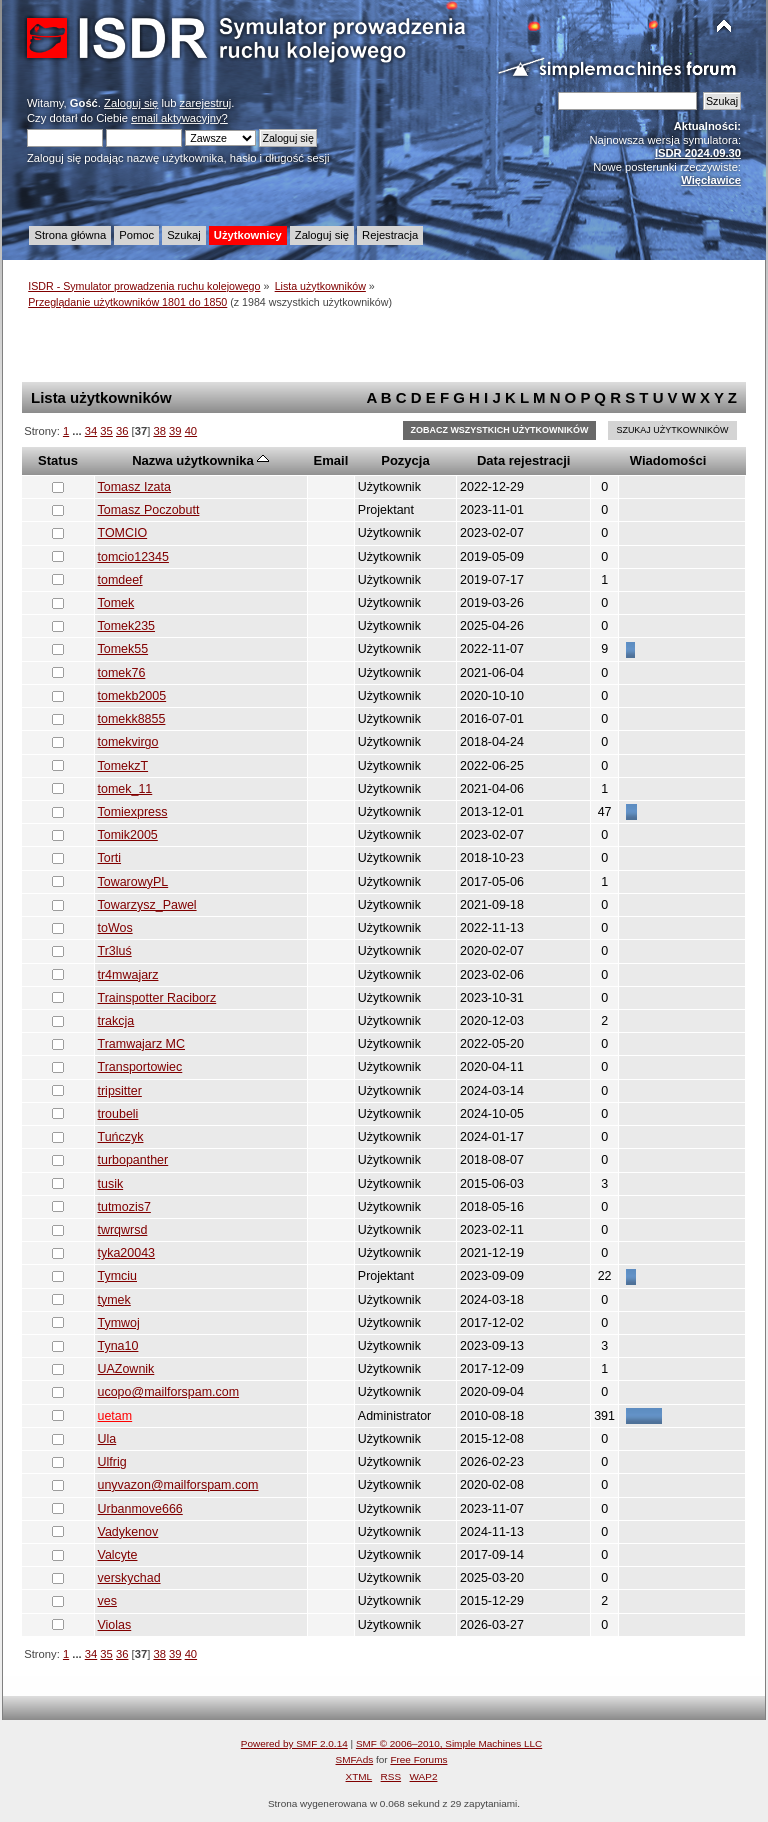 The height and width of the screenshot is (1822, 768). Describe the element at coordinates (120, 1091) in the screenshot. I see `tripsitter` at that location.